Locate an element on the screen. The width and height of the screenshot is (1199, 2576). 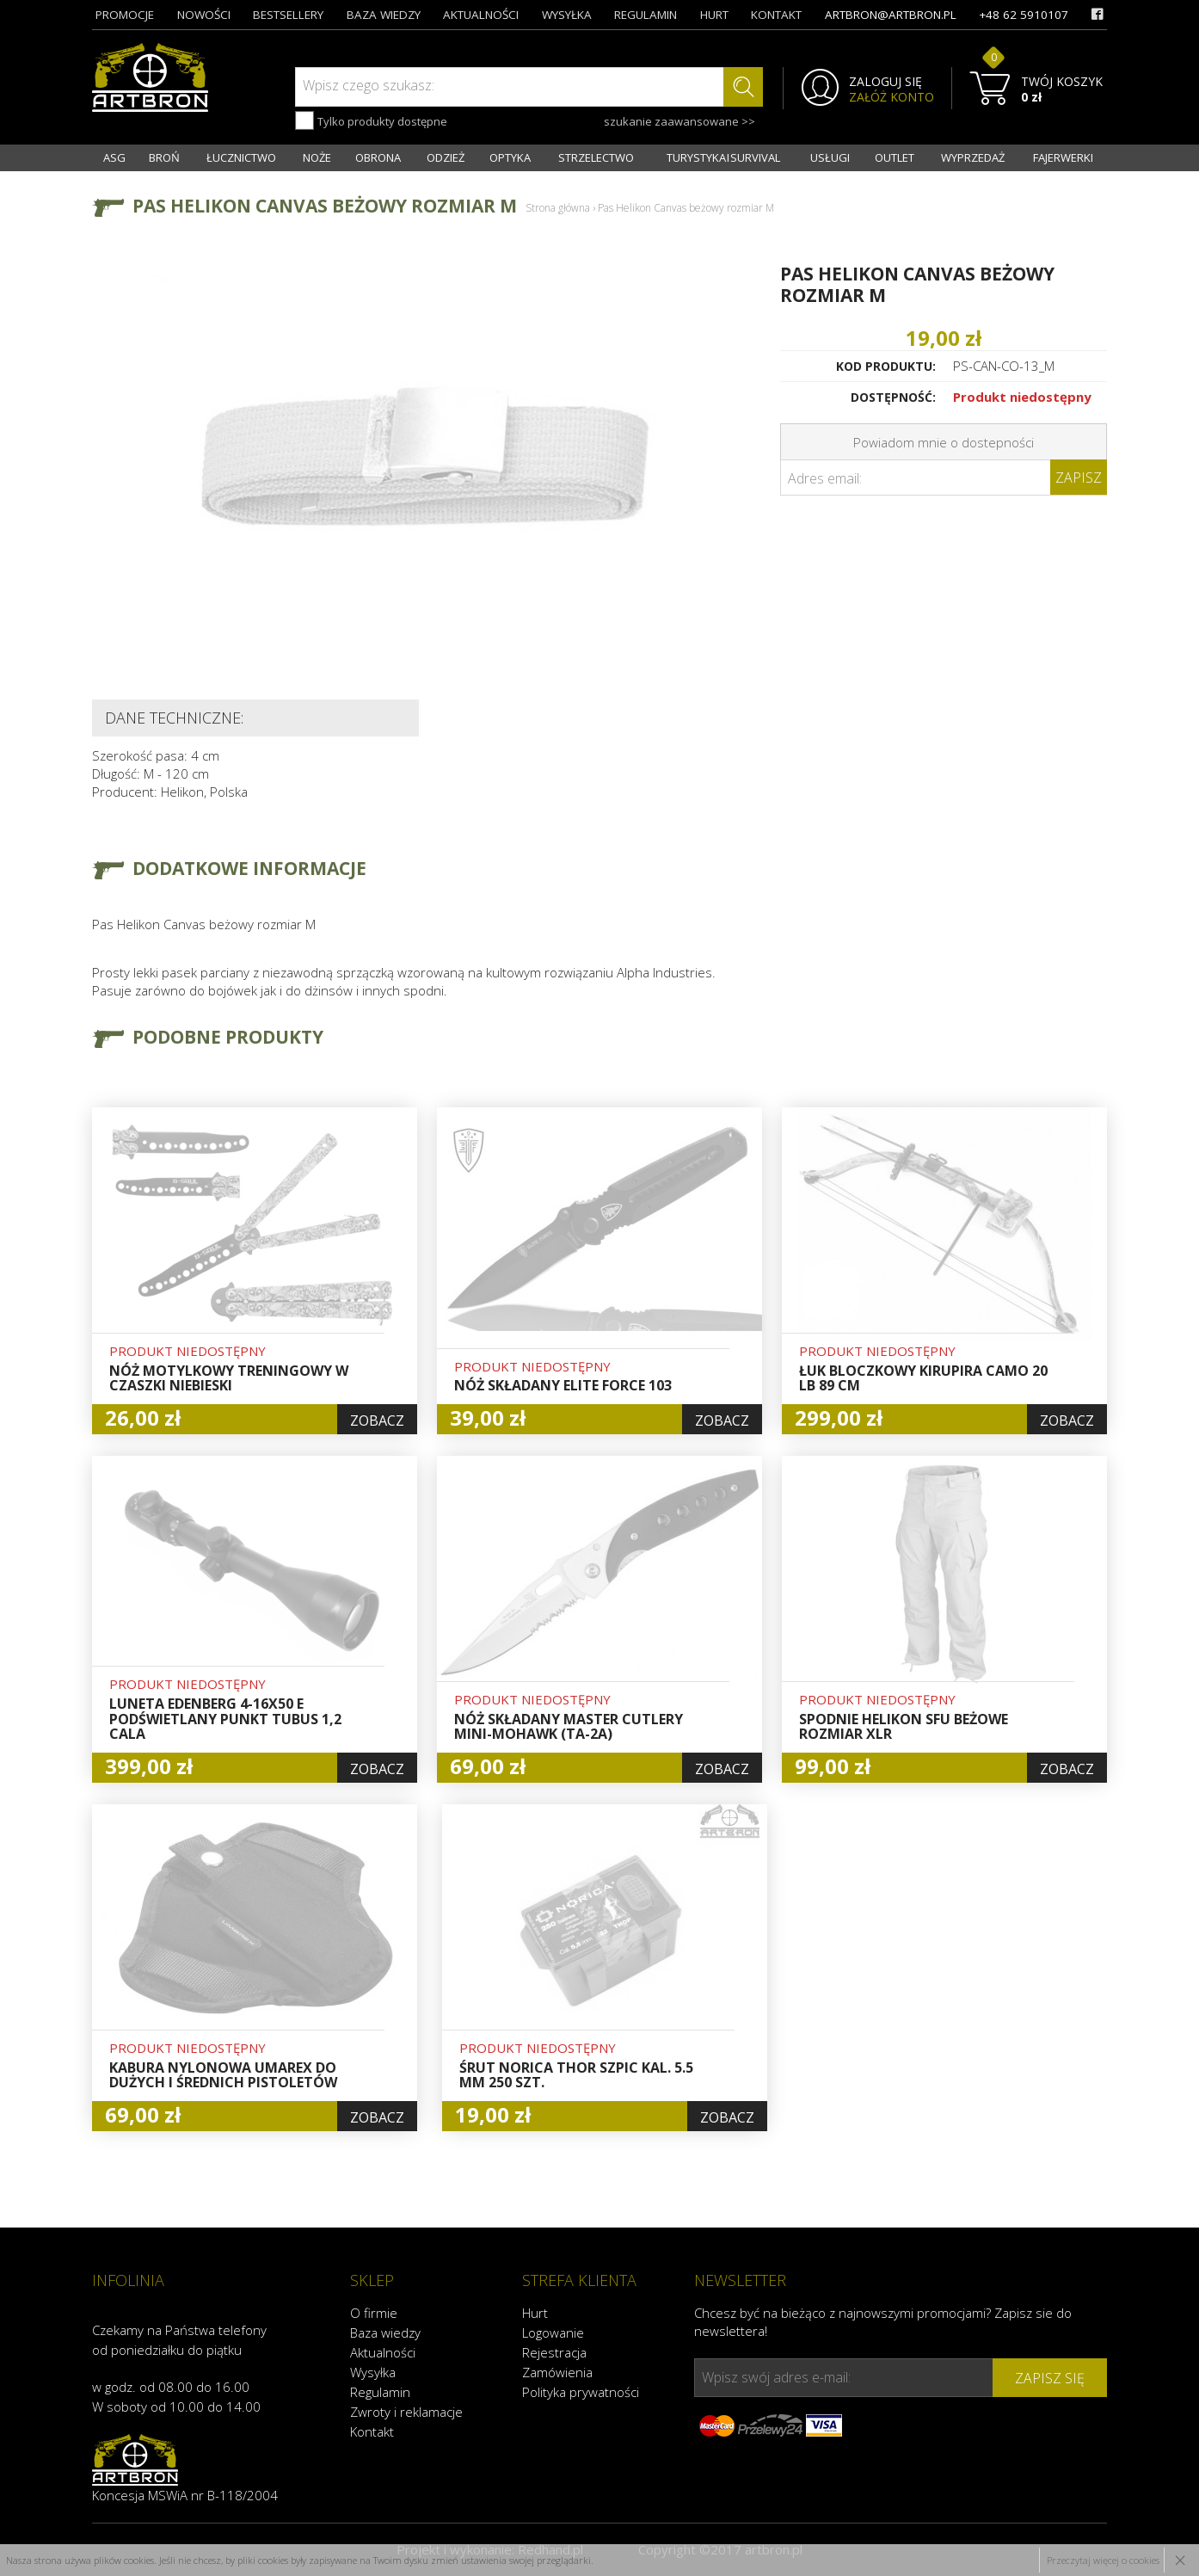
O firmie is located at coordinates (373, 2312).